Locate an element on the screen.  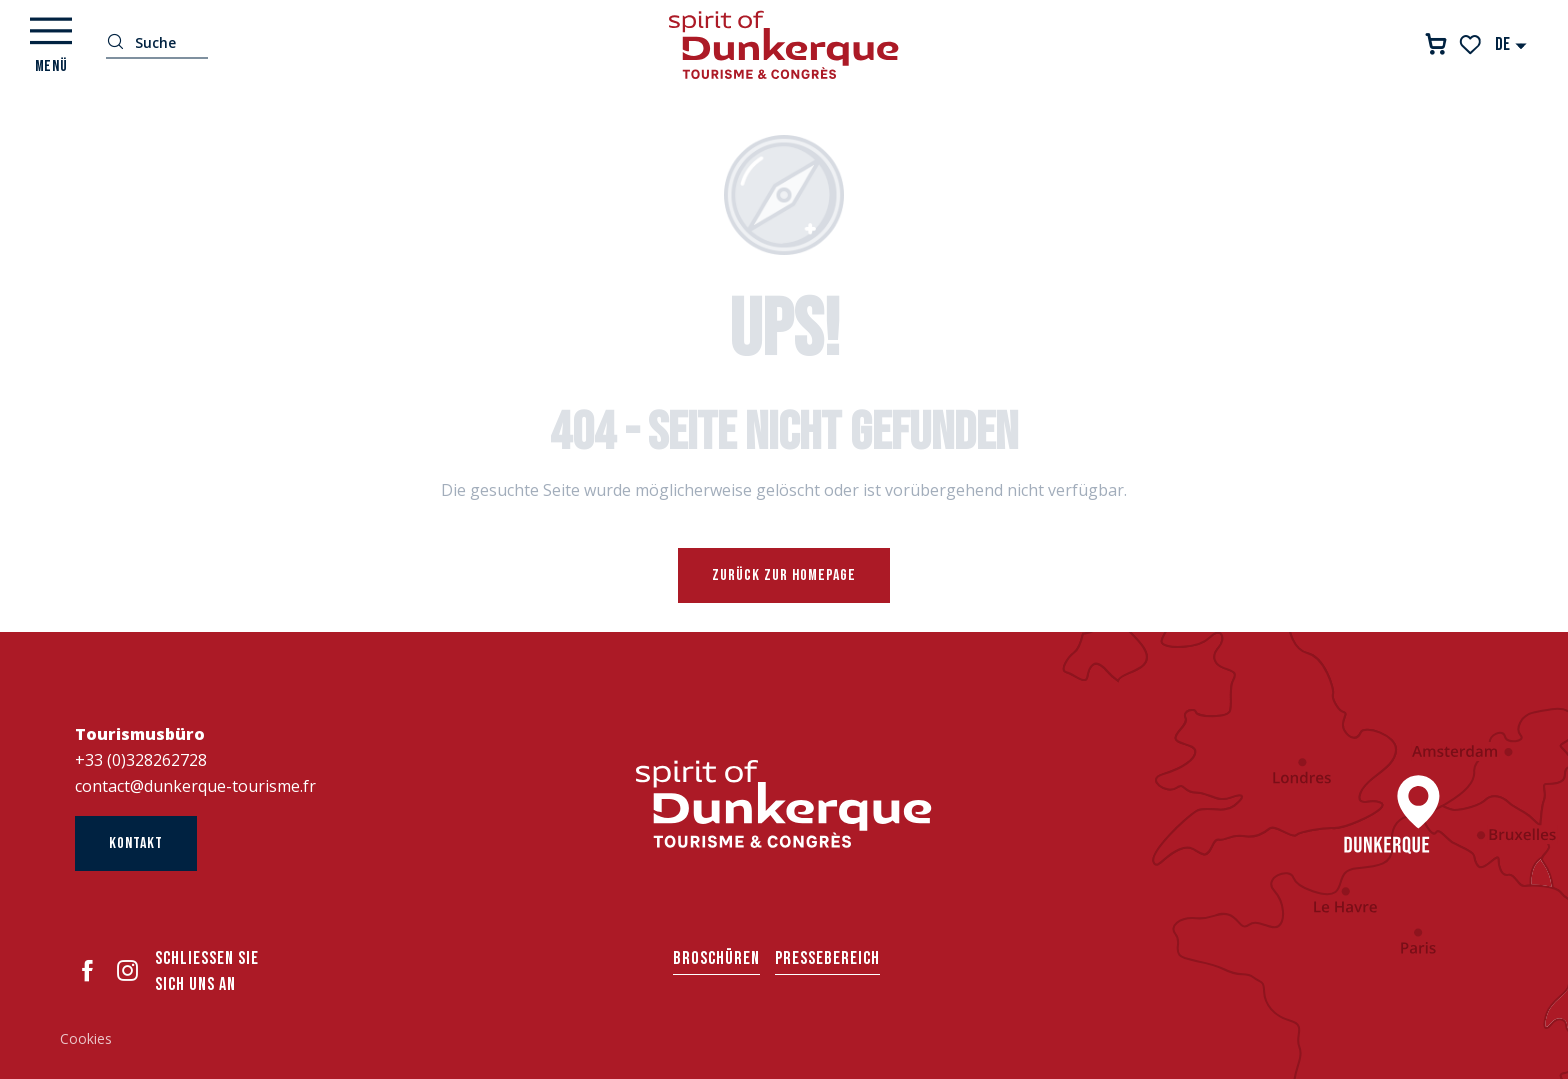
Cookies is located at coordinates (86, 1038).